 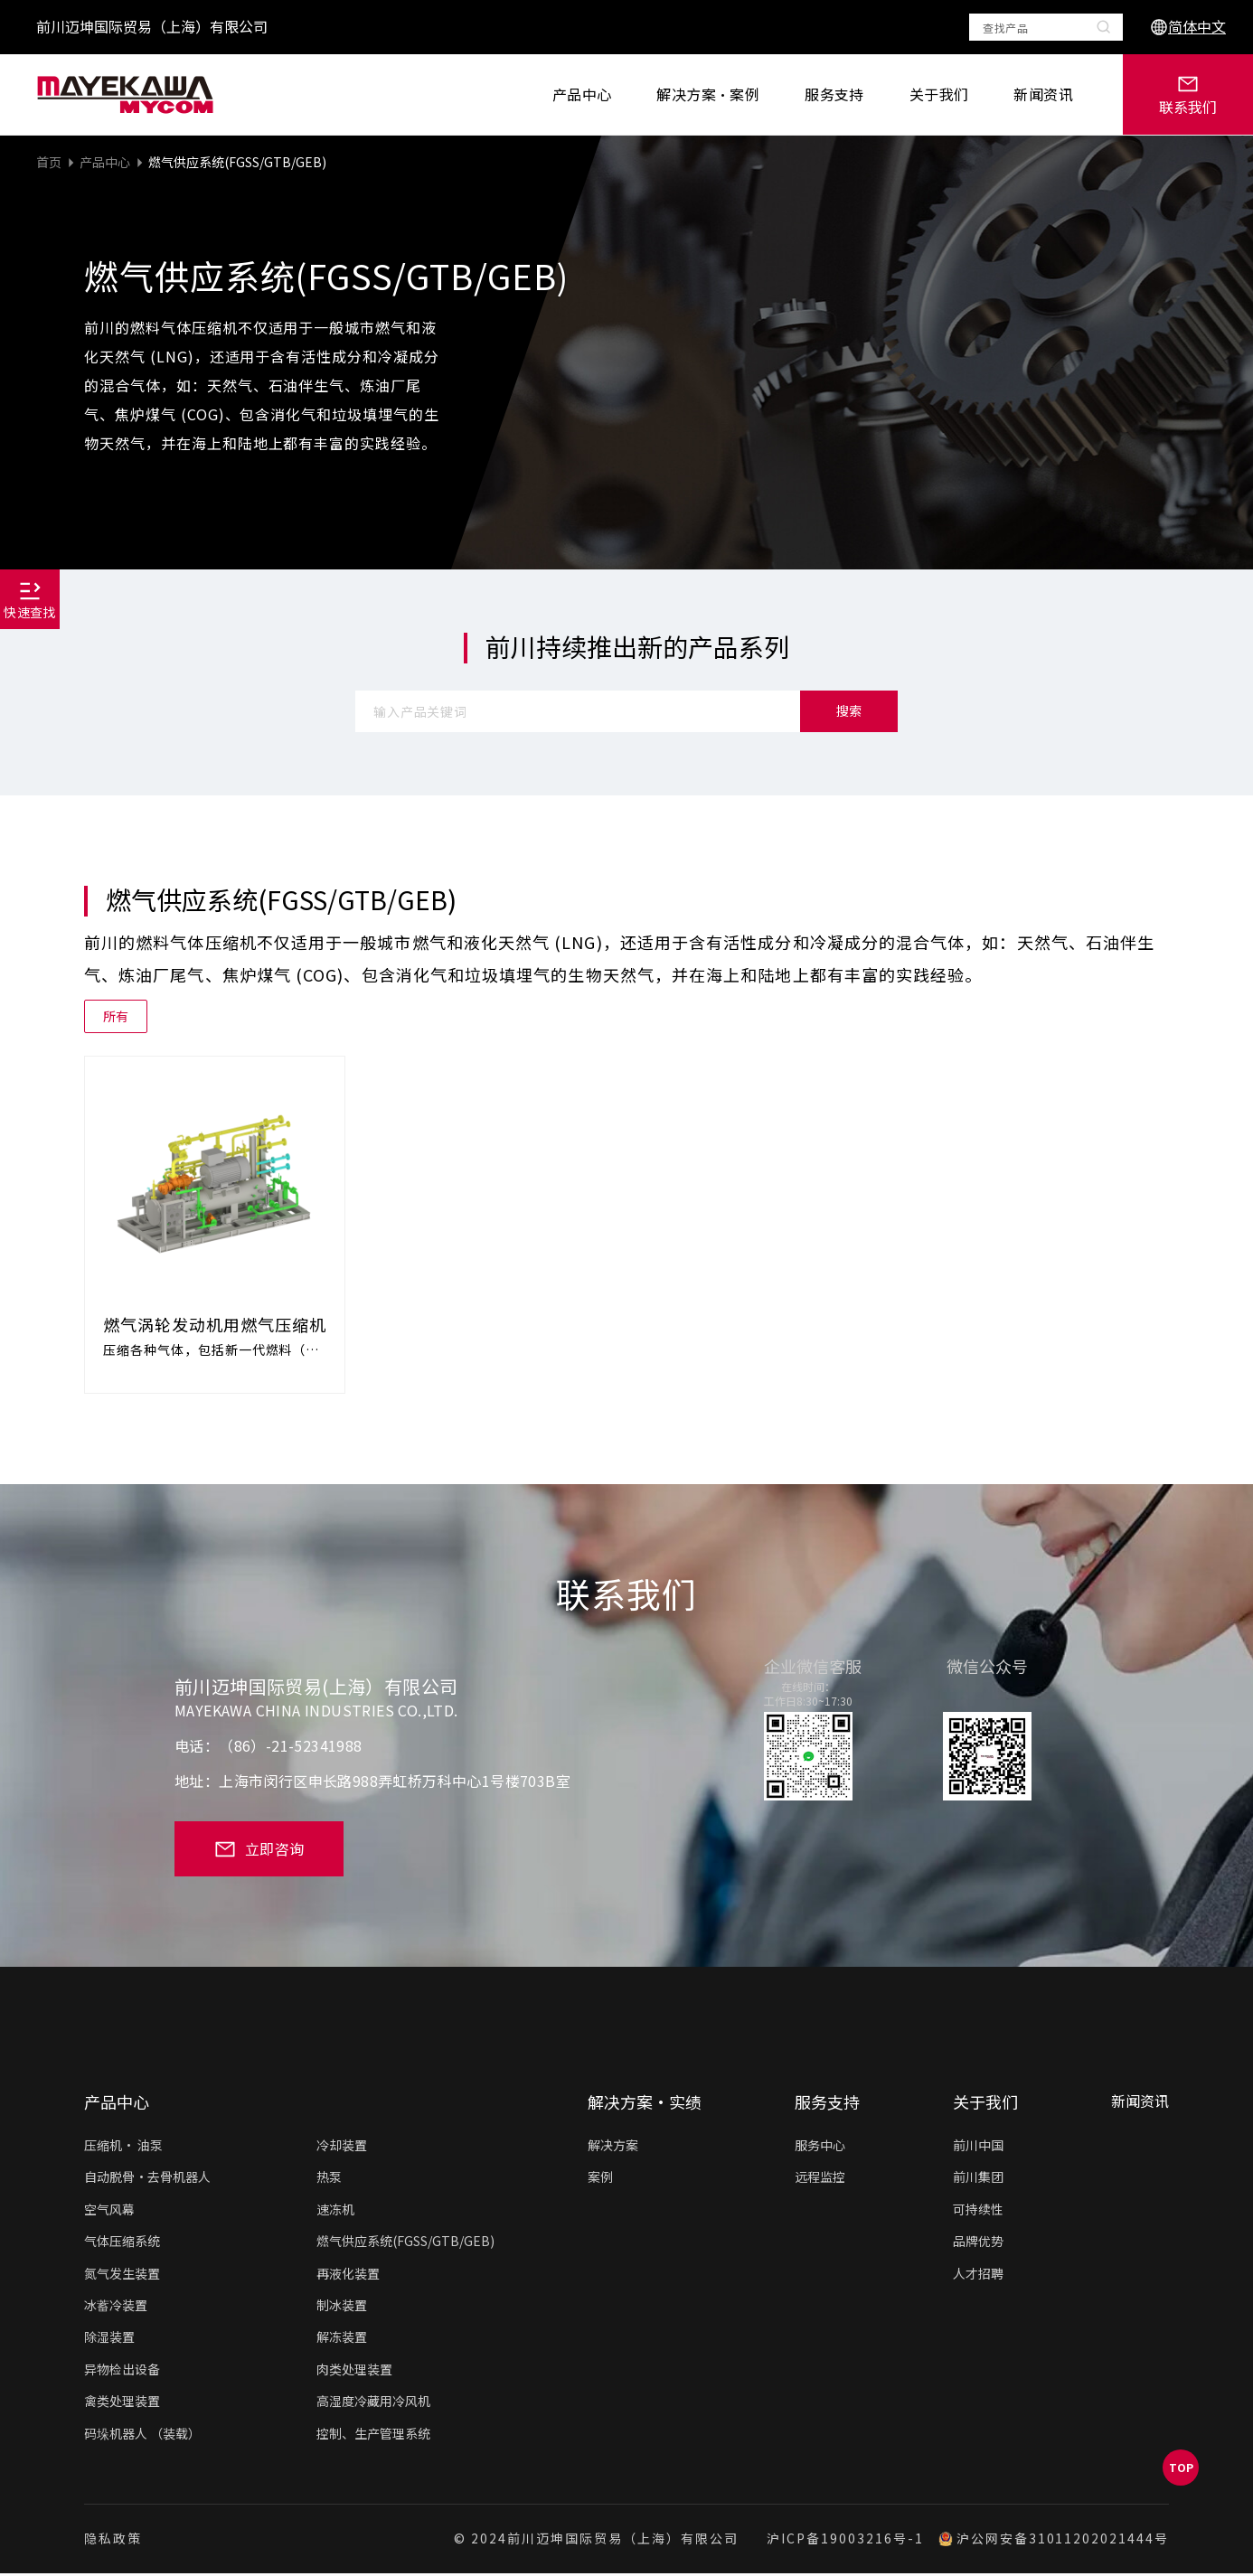 I want to click on 压缩机• 油泵, so click(x=123, y=2148).